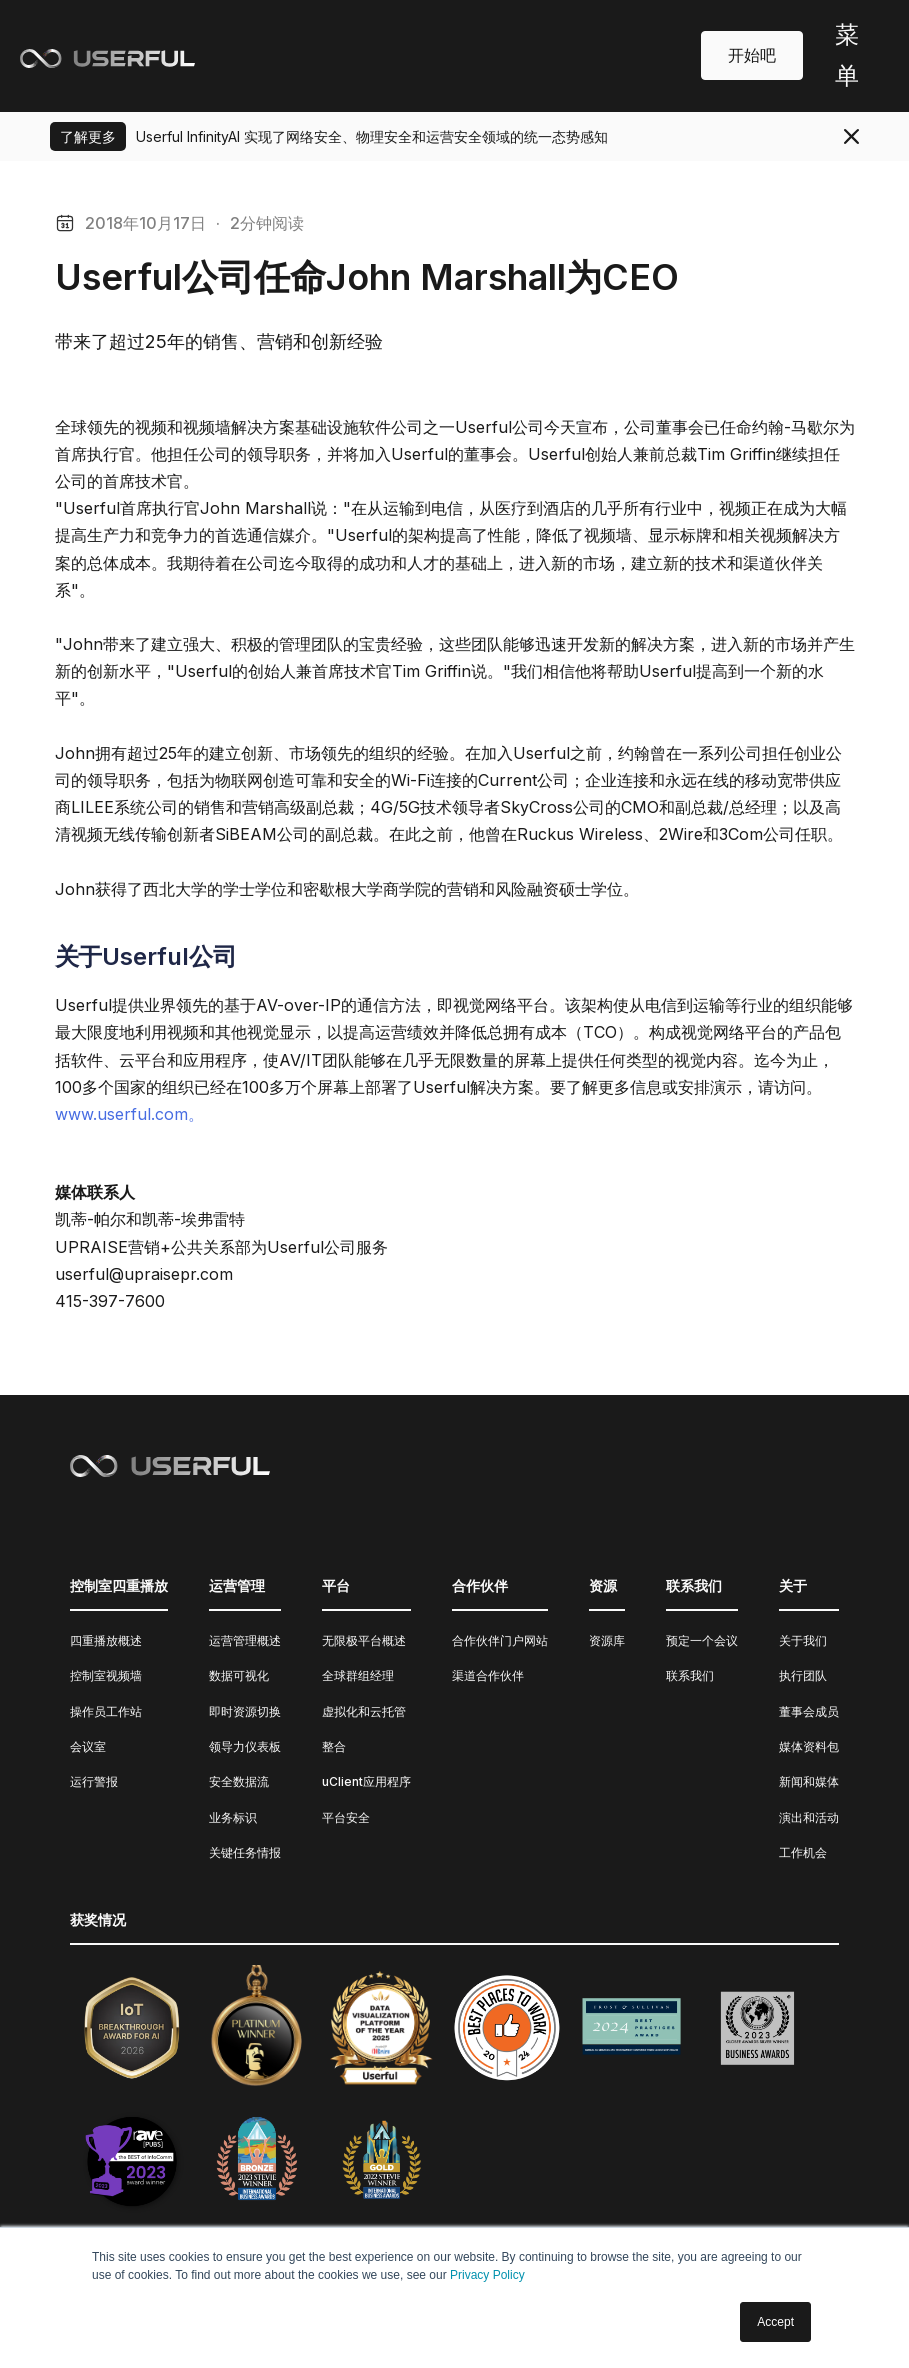 The image size is (909, 2368). Describe the element at coordinates (607, 1640) in the screenshot. I see `资源库` at that location.